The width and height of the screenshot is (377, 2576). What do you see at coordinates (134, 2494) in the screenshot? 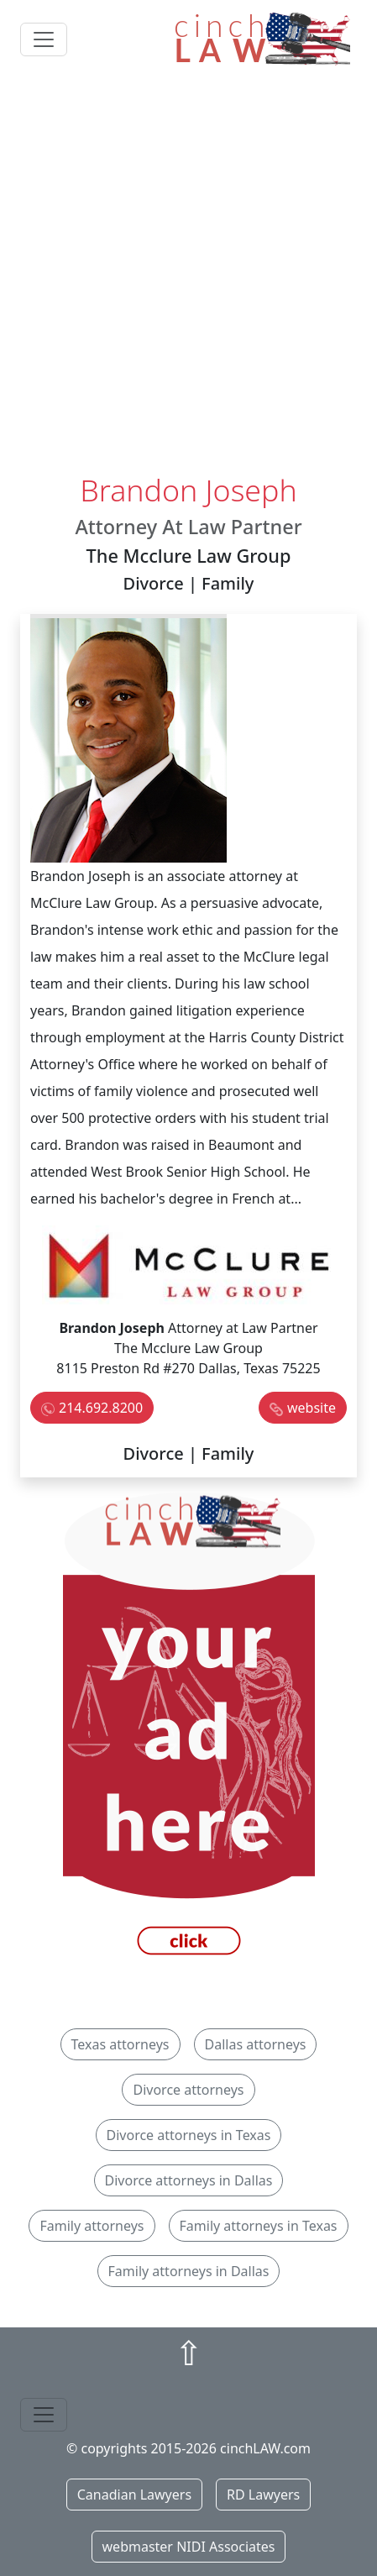
I see `Canadian Lawyers` at bounding box center [134, 2494].